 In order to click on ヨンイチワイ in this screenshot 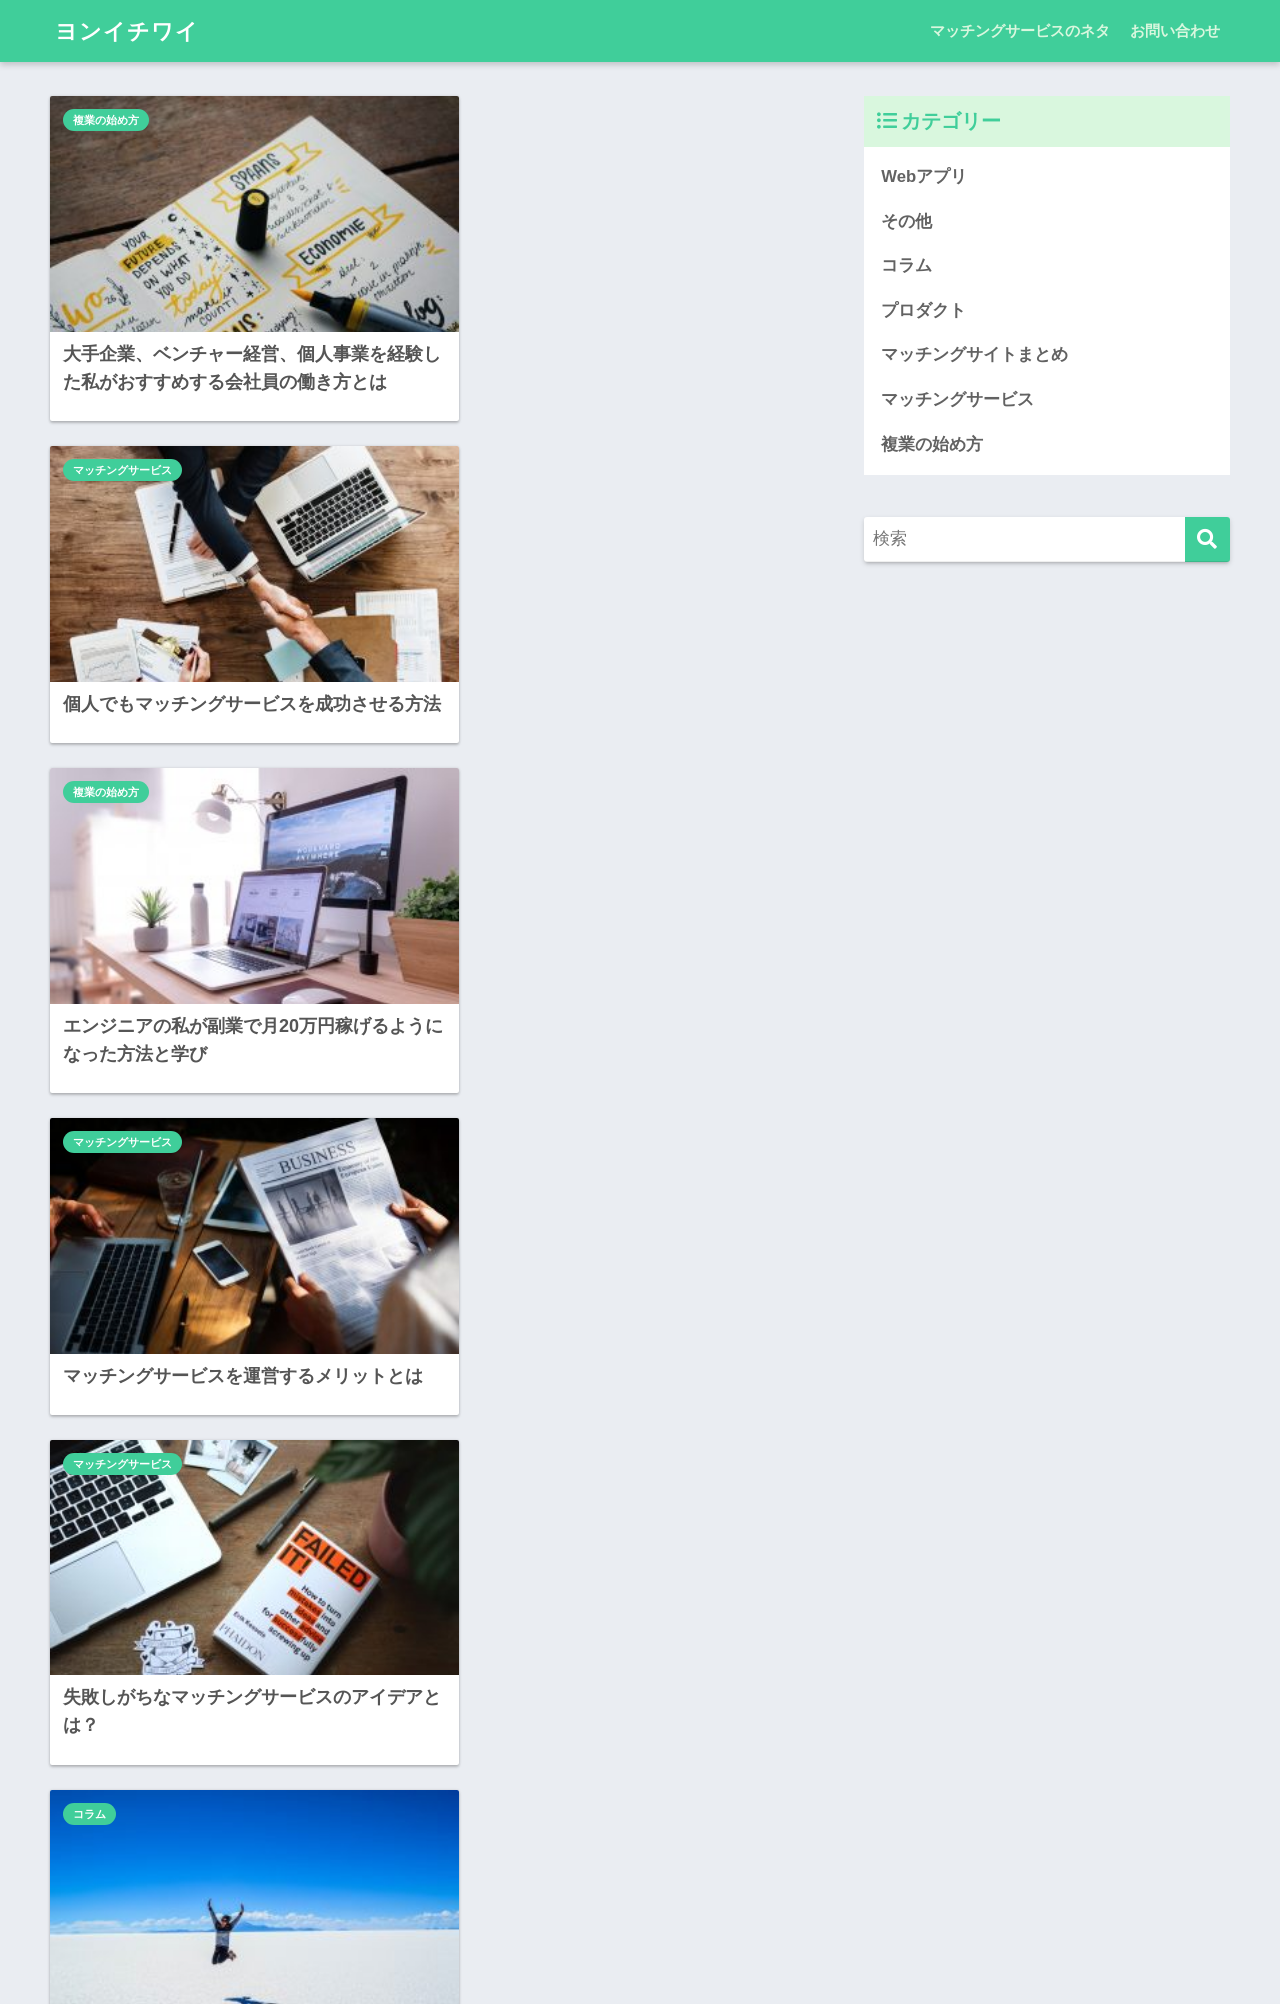, I will do `click(130, 30)`.